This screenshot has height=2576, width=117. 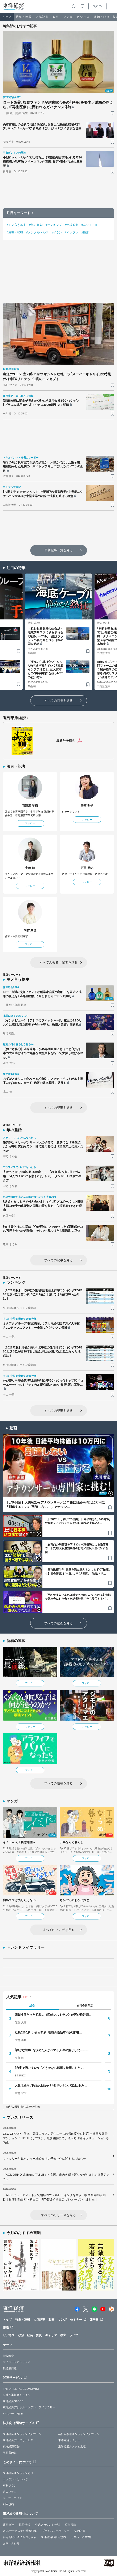 I want to click on 〈深海の主導権争い〉GAFAMが塗り替えていく｢海底インフラ地図｣…巨大資本との"共存共栄"を狙うNTTの戦い方, so click(x=46, y=669).